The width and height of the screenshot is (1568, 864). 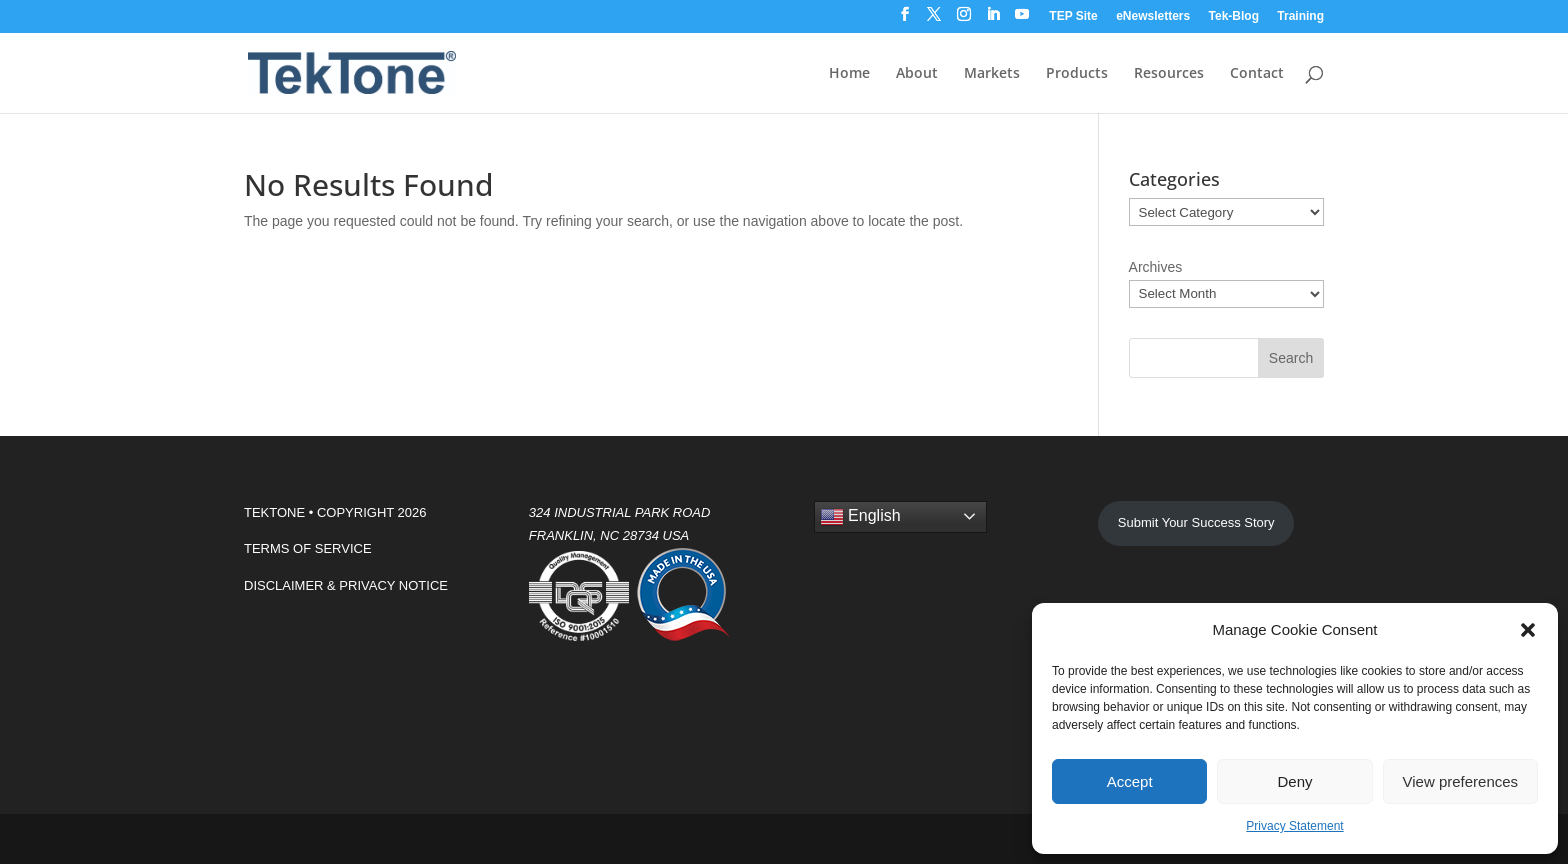 What do you see at coordinates (1528, 630) in the screenshot?
I see `[button]` at bounding box center [1528, 630].